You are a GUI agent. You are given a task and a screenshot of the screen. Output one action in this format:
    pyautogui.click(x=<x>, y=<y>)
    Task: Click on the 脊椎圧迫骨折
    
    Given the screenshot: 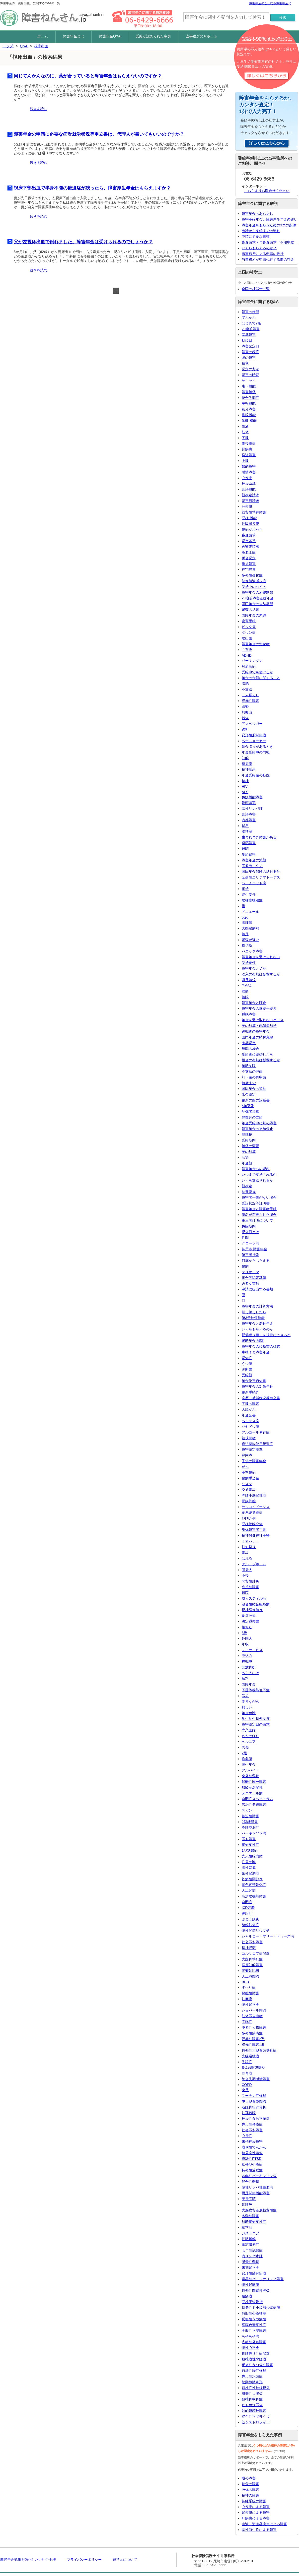 What is the action you would take?
    pyautogui.click(x=252, y=2302)
    